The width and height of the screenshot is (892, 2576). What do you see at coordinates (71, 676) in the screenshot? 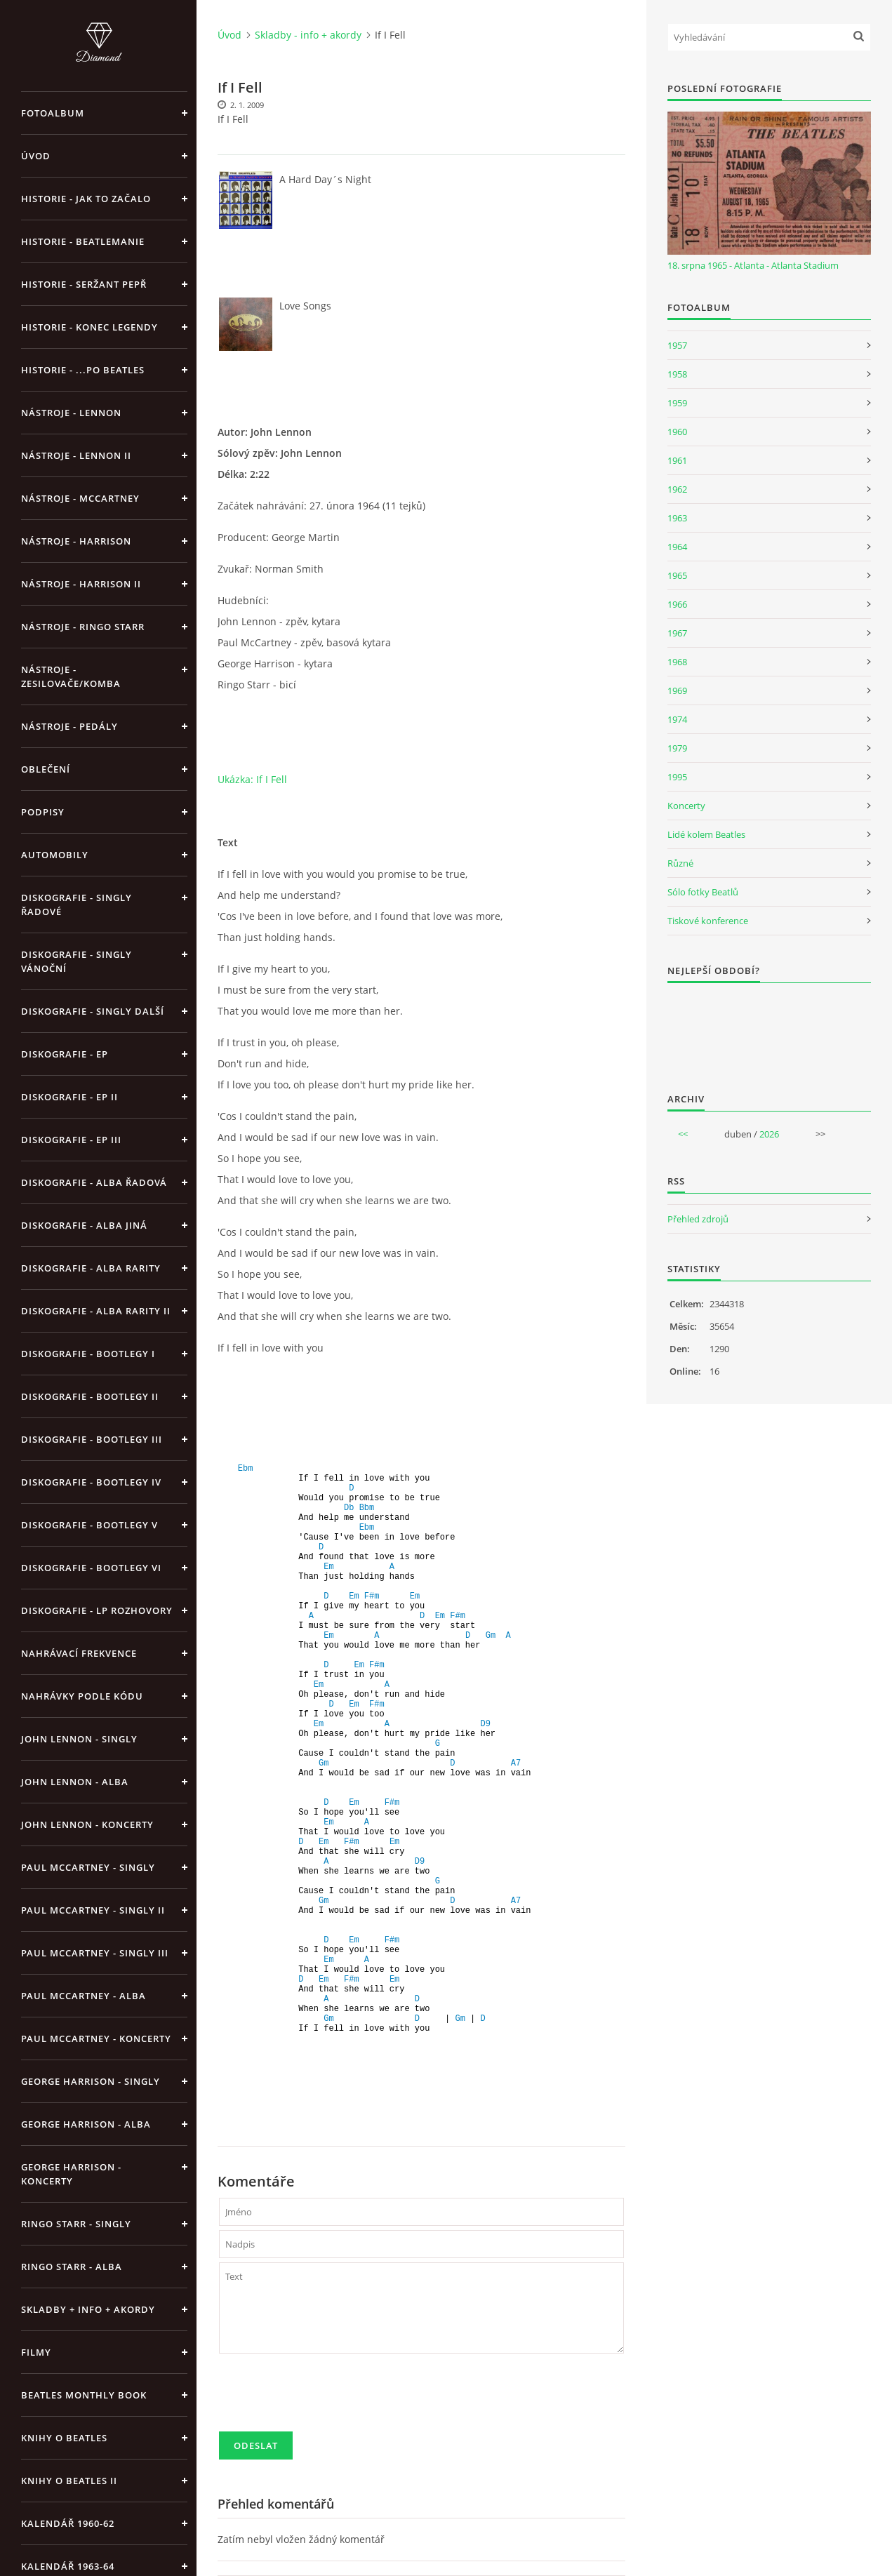
I see `Nástroje - zesilovače/komba` at bounding box center [71, 676].